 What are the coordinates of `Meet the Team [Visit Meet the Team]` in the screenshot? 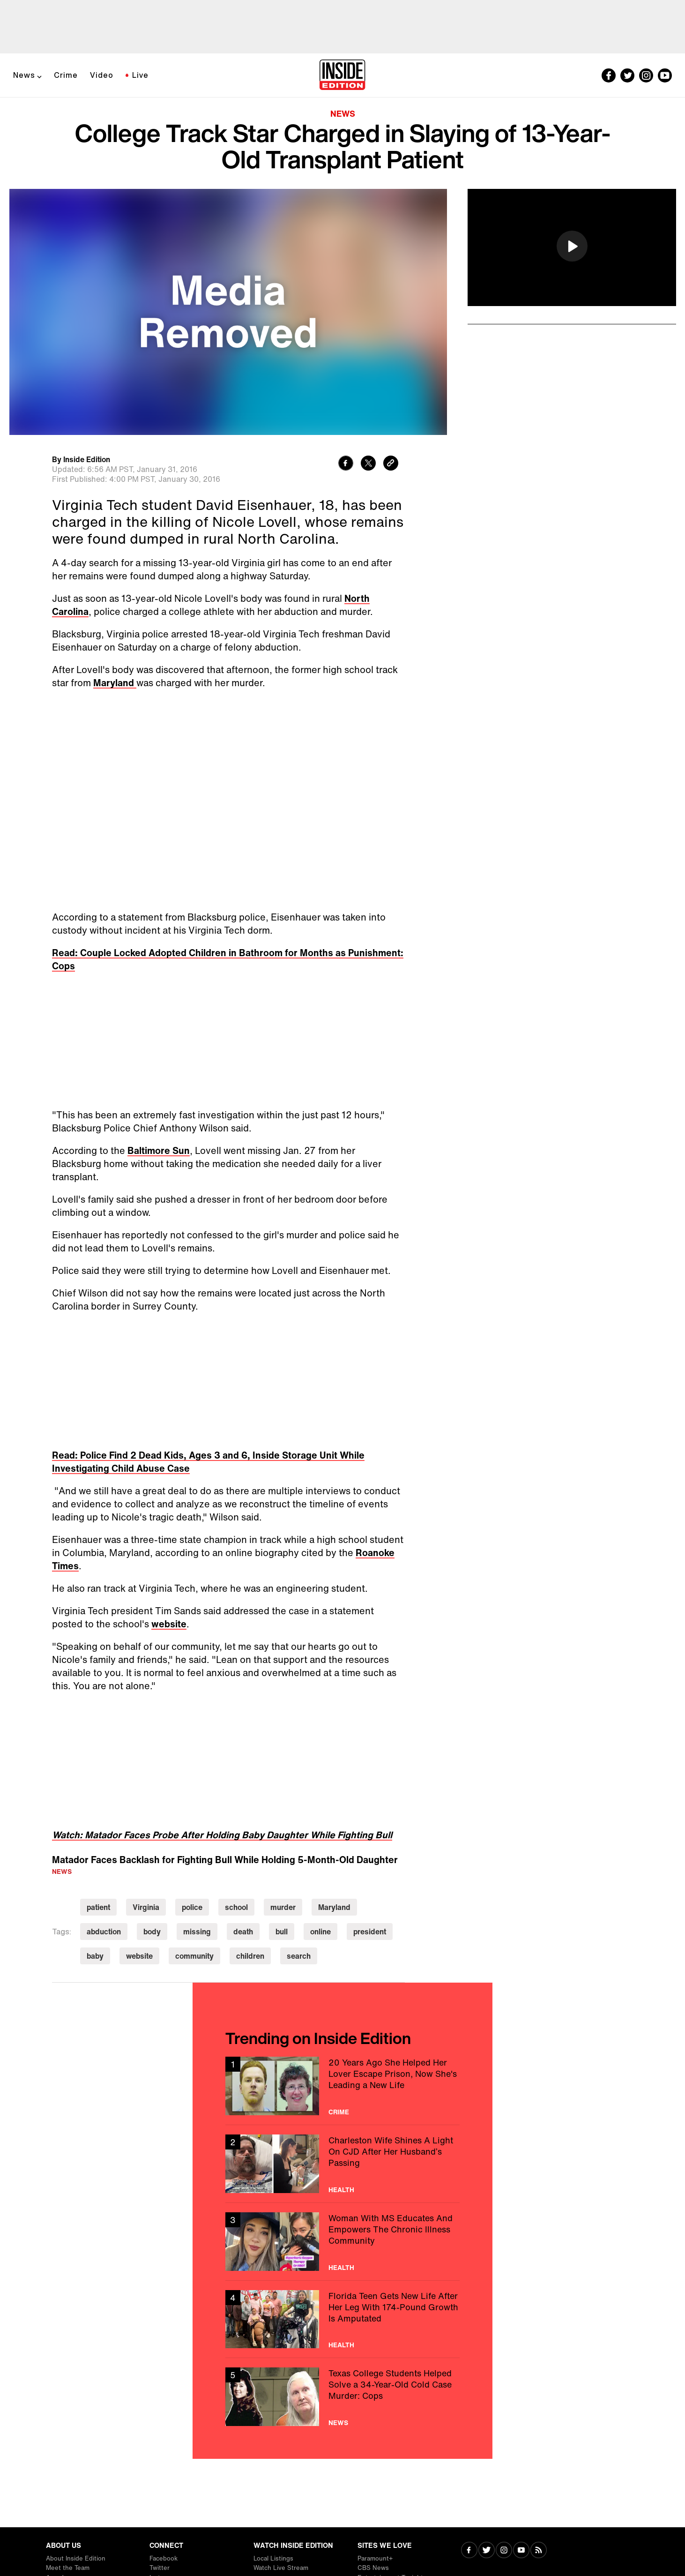 It's located at (67, 2567).